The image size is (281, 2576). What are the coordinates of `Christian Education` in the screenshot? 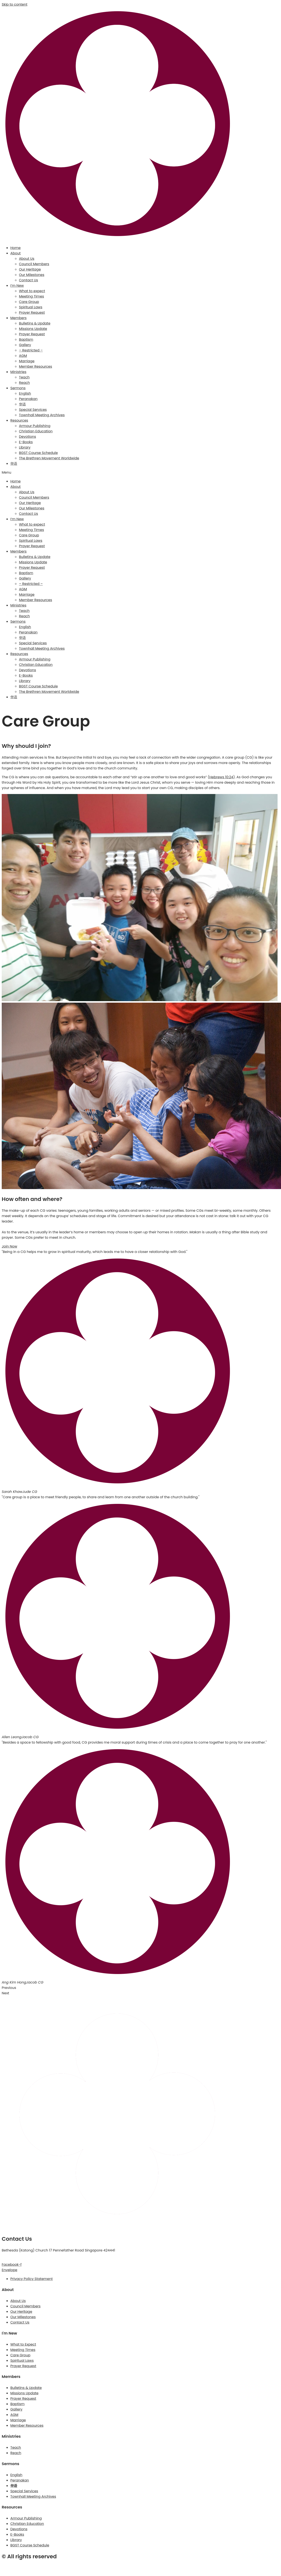 It's located at (36, 431).